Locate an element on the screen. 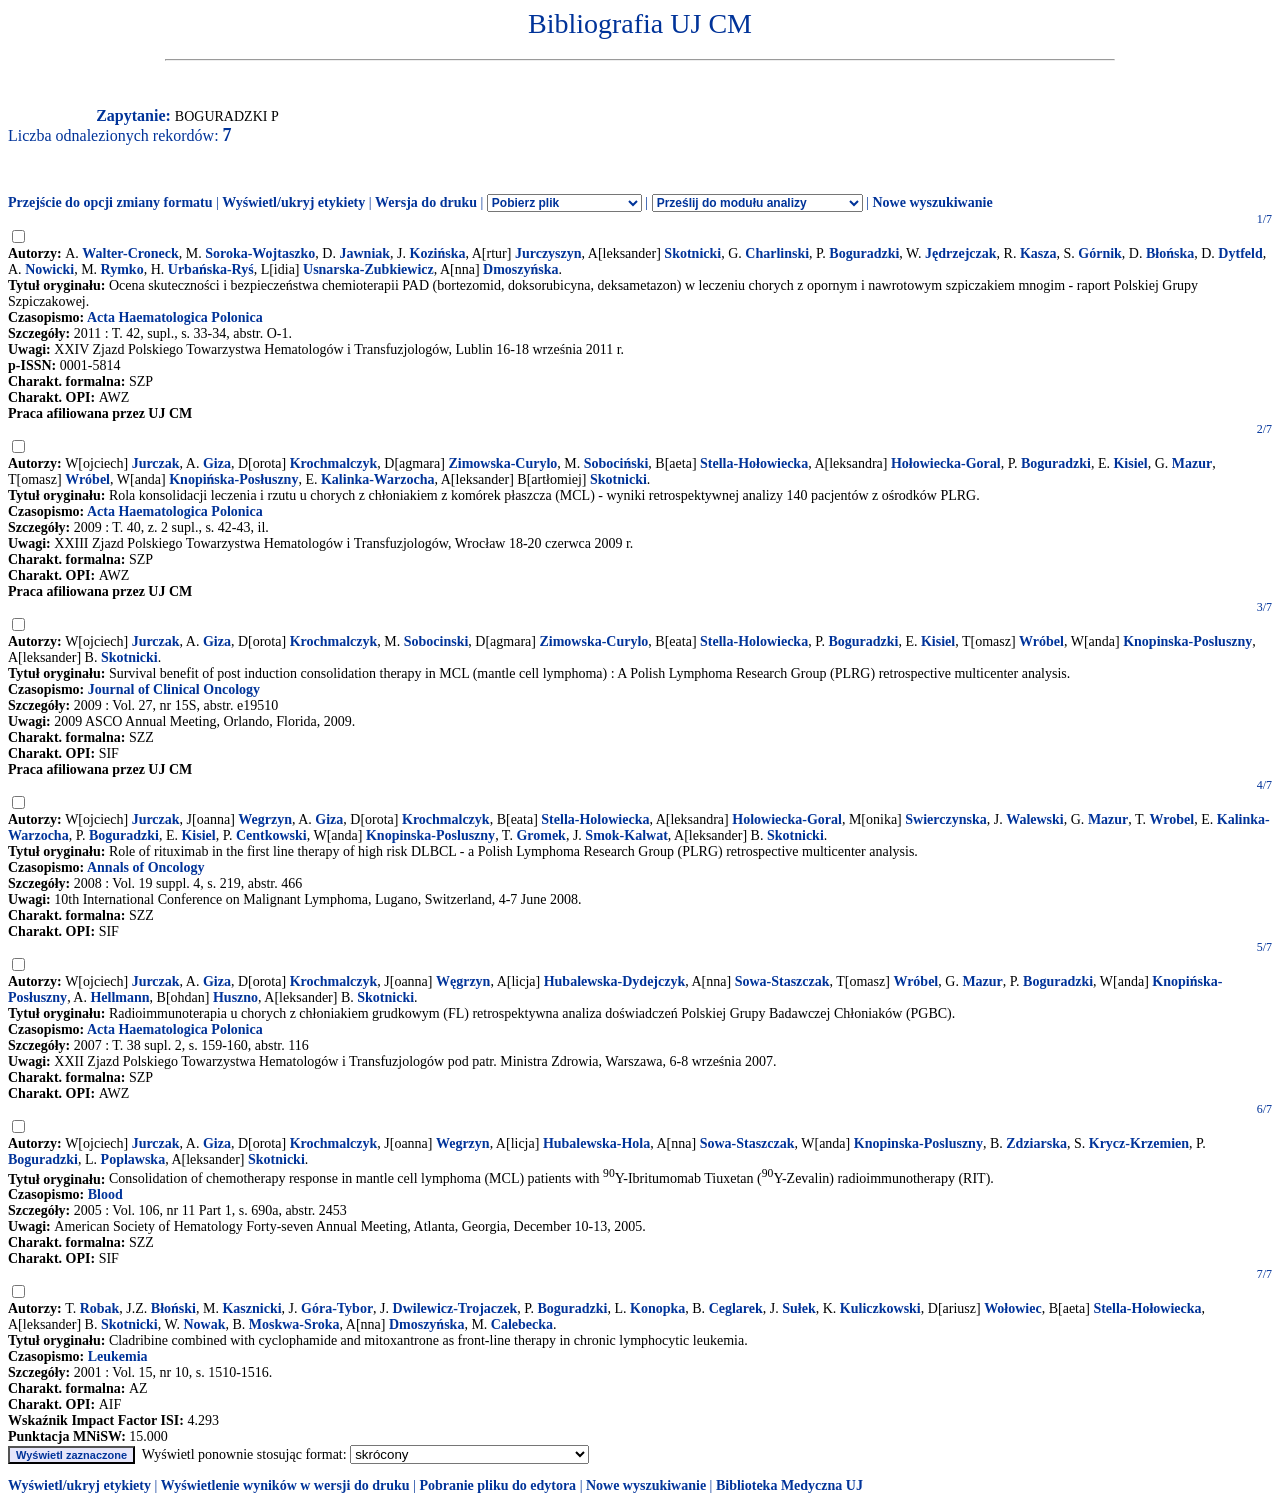  Wyświetlenie wyników w wersji do druku is located at coordinates (285, 1485).